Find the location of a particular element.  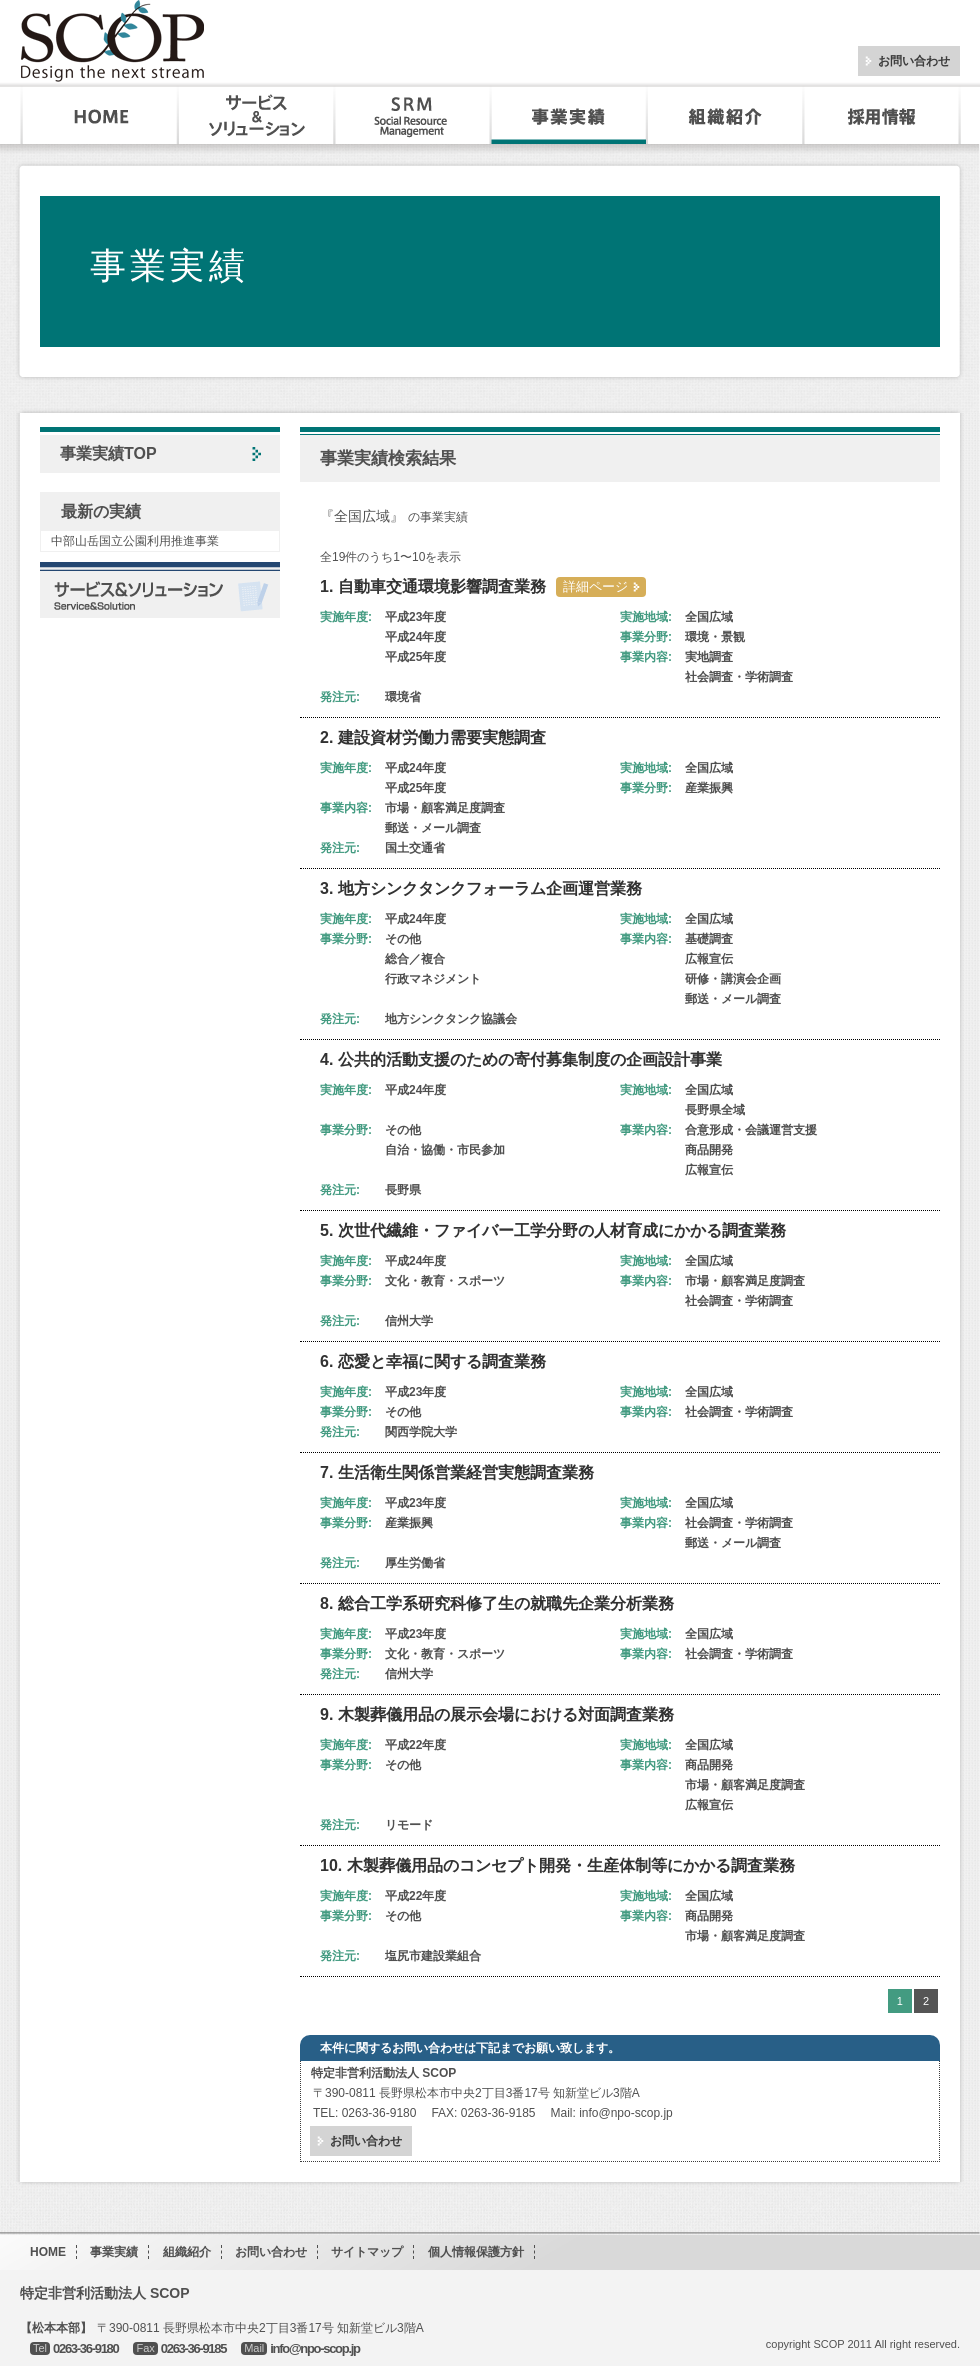

詳細ページ is located at coordinates (595, 586).